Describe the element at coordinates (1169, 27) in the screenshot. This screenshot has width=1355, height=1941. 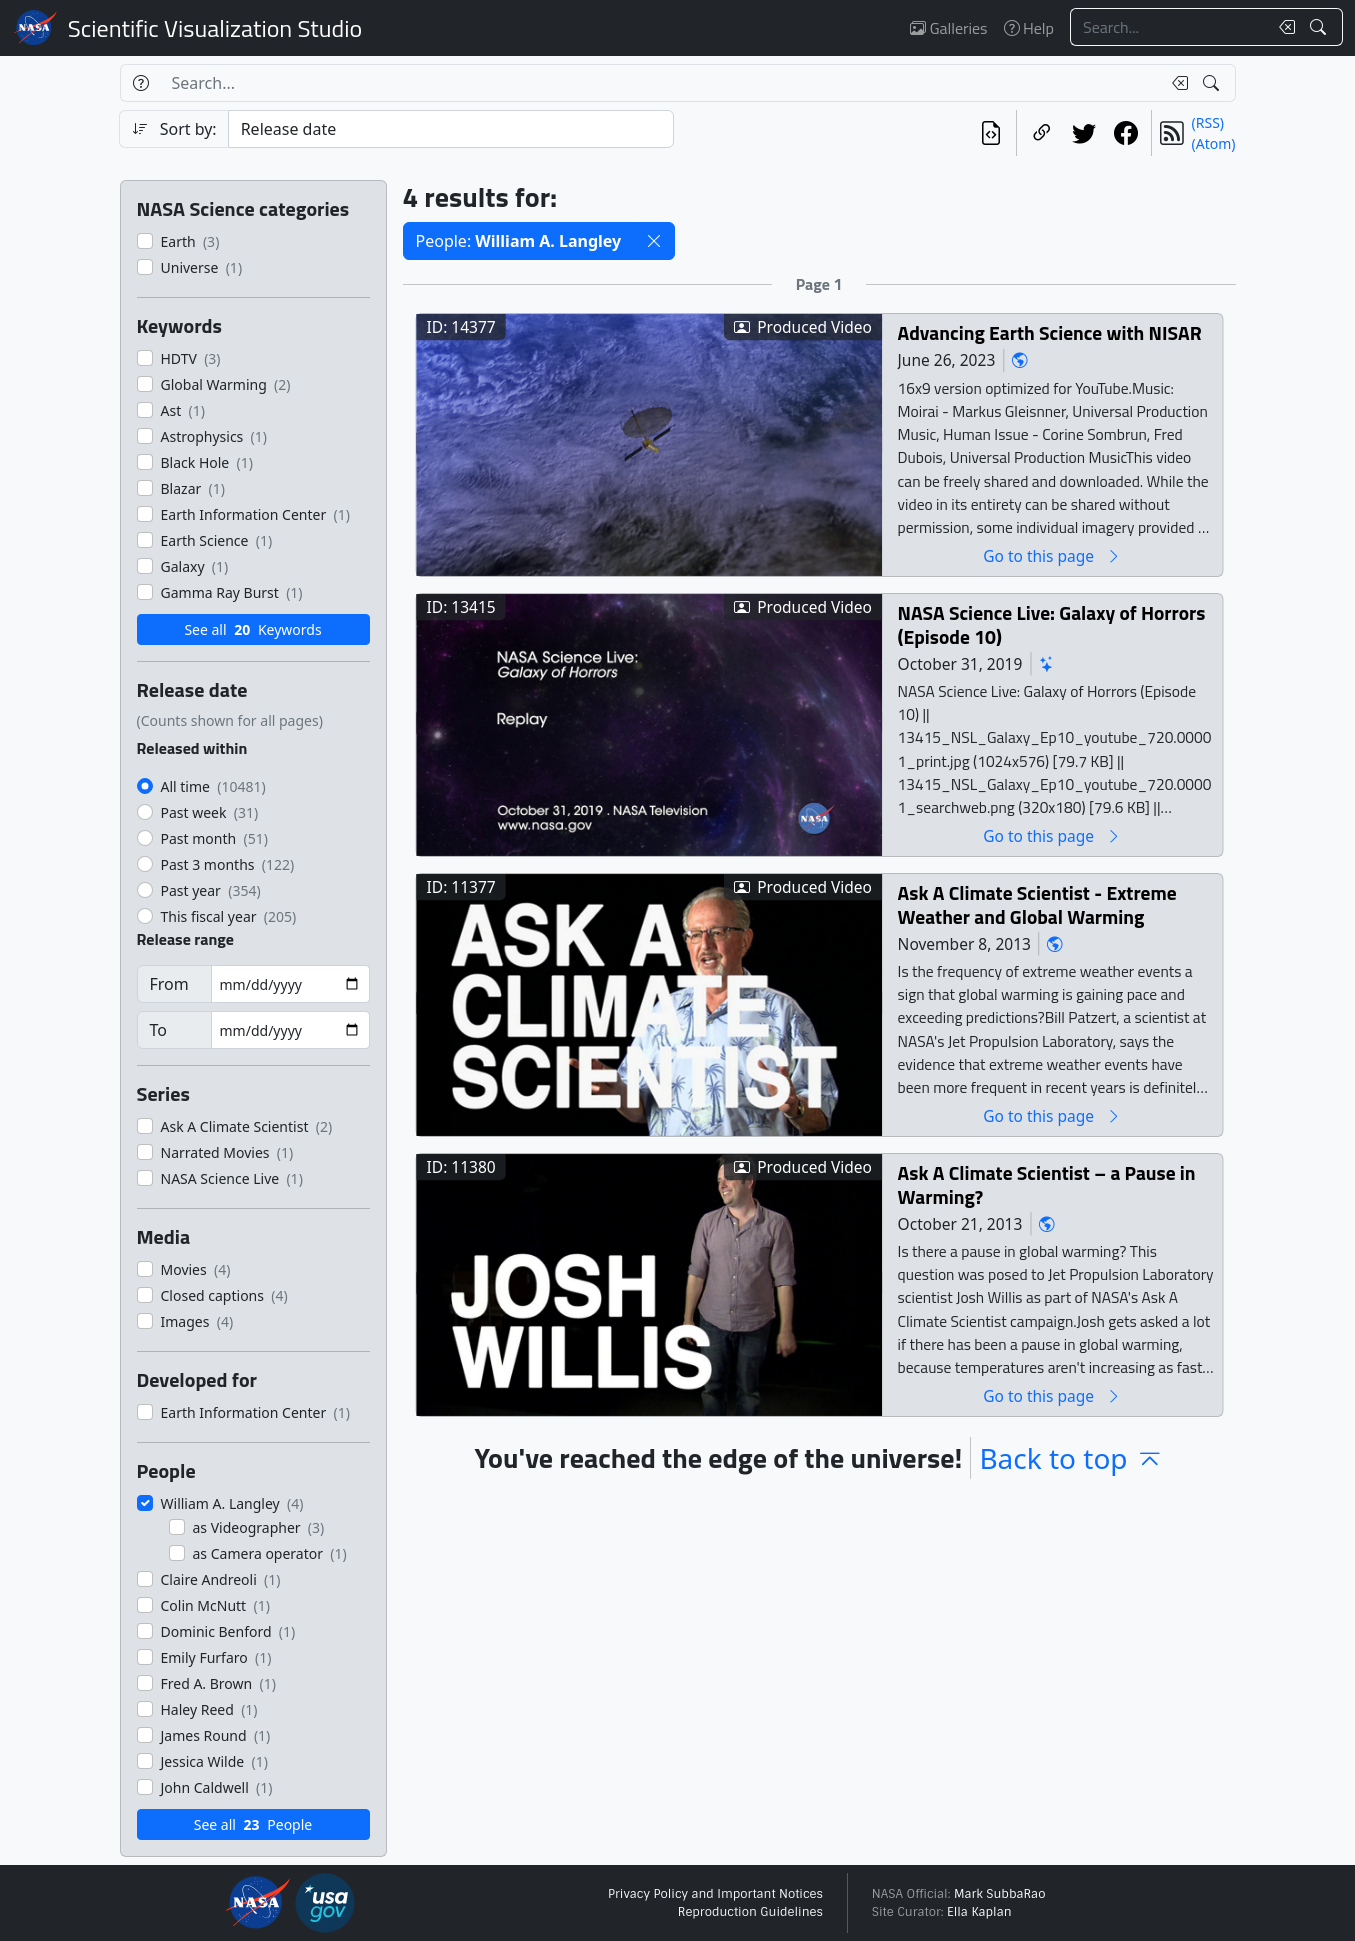
I see `[Search...]` at that location.